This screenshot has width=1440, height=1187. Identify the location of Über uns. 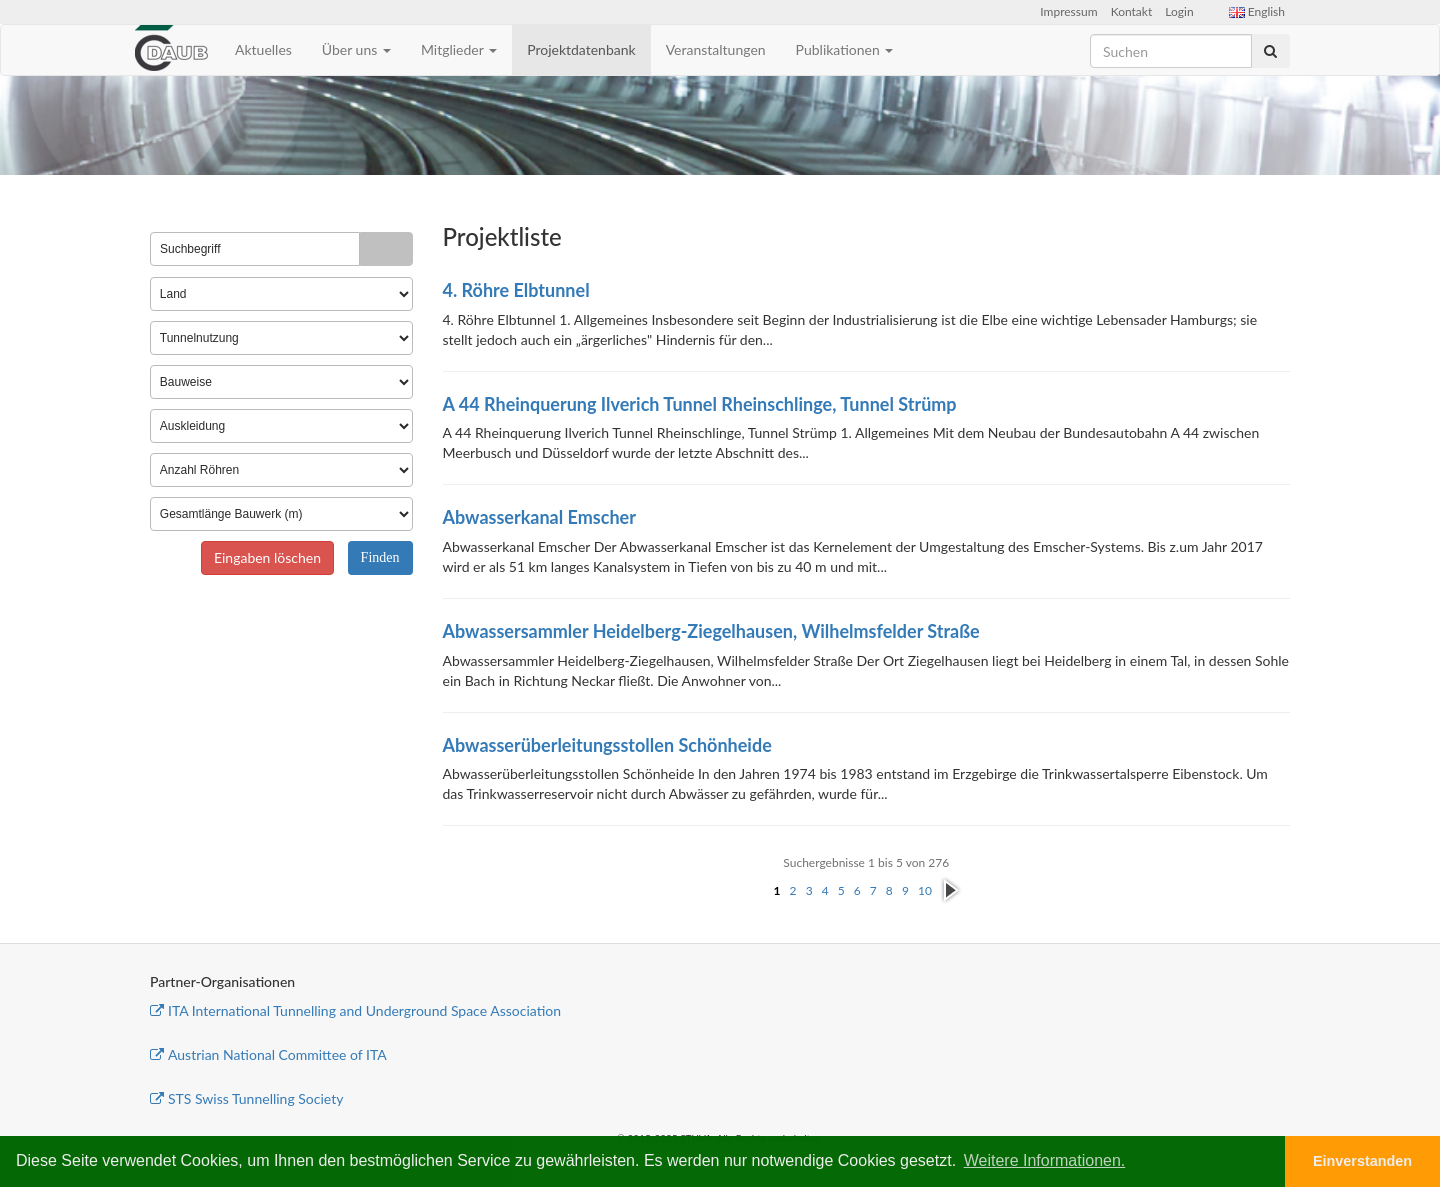
(356, 49).